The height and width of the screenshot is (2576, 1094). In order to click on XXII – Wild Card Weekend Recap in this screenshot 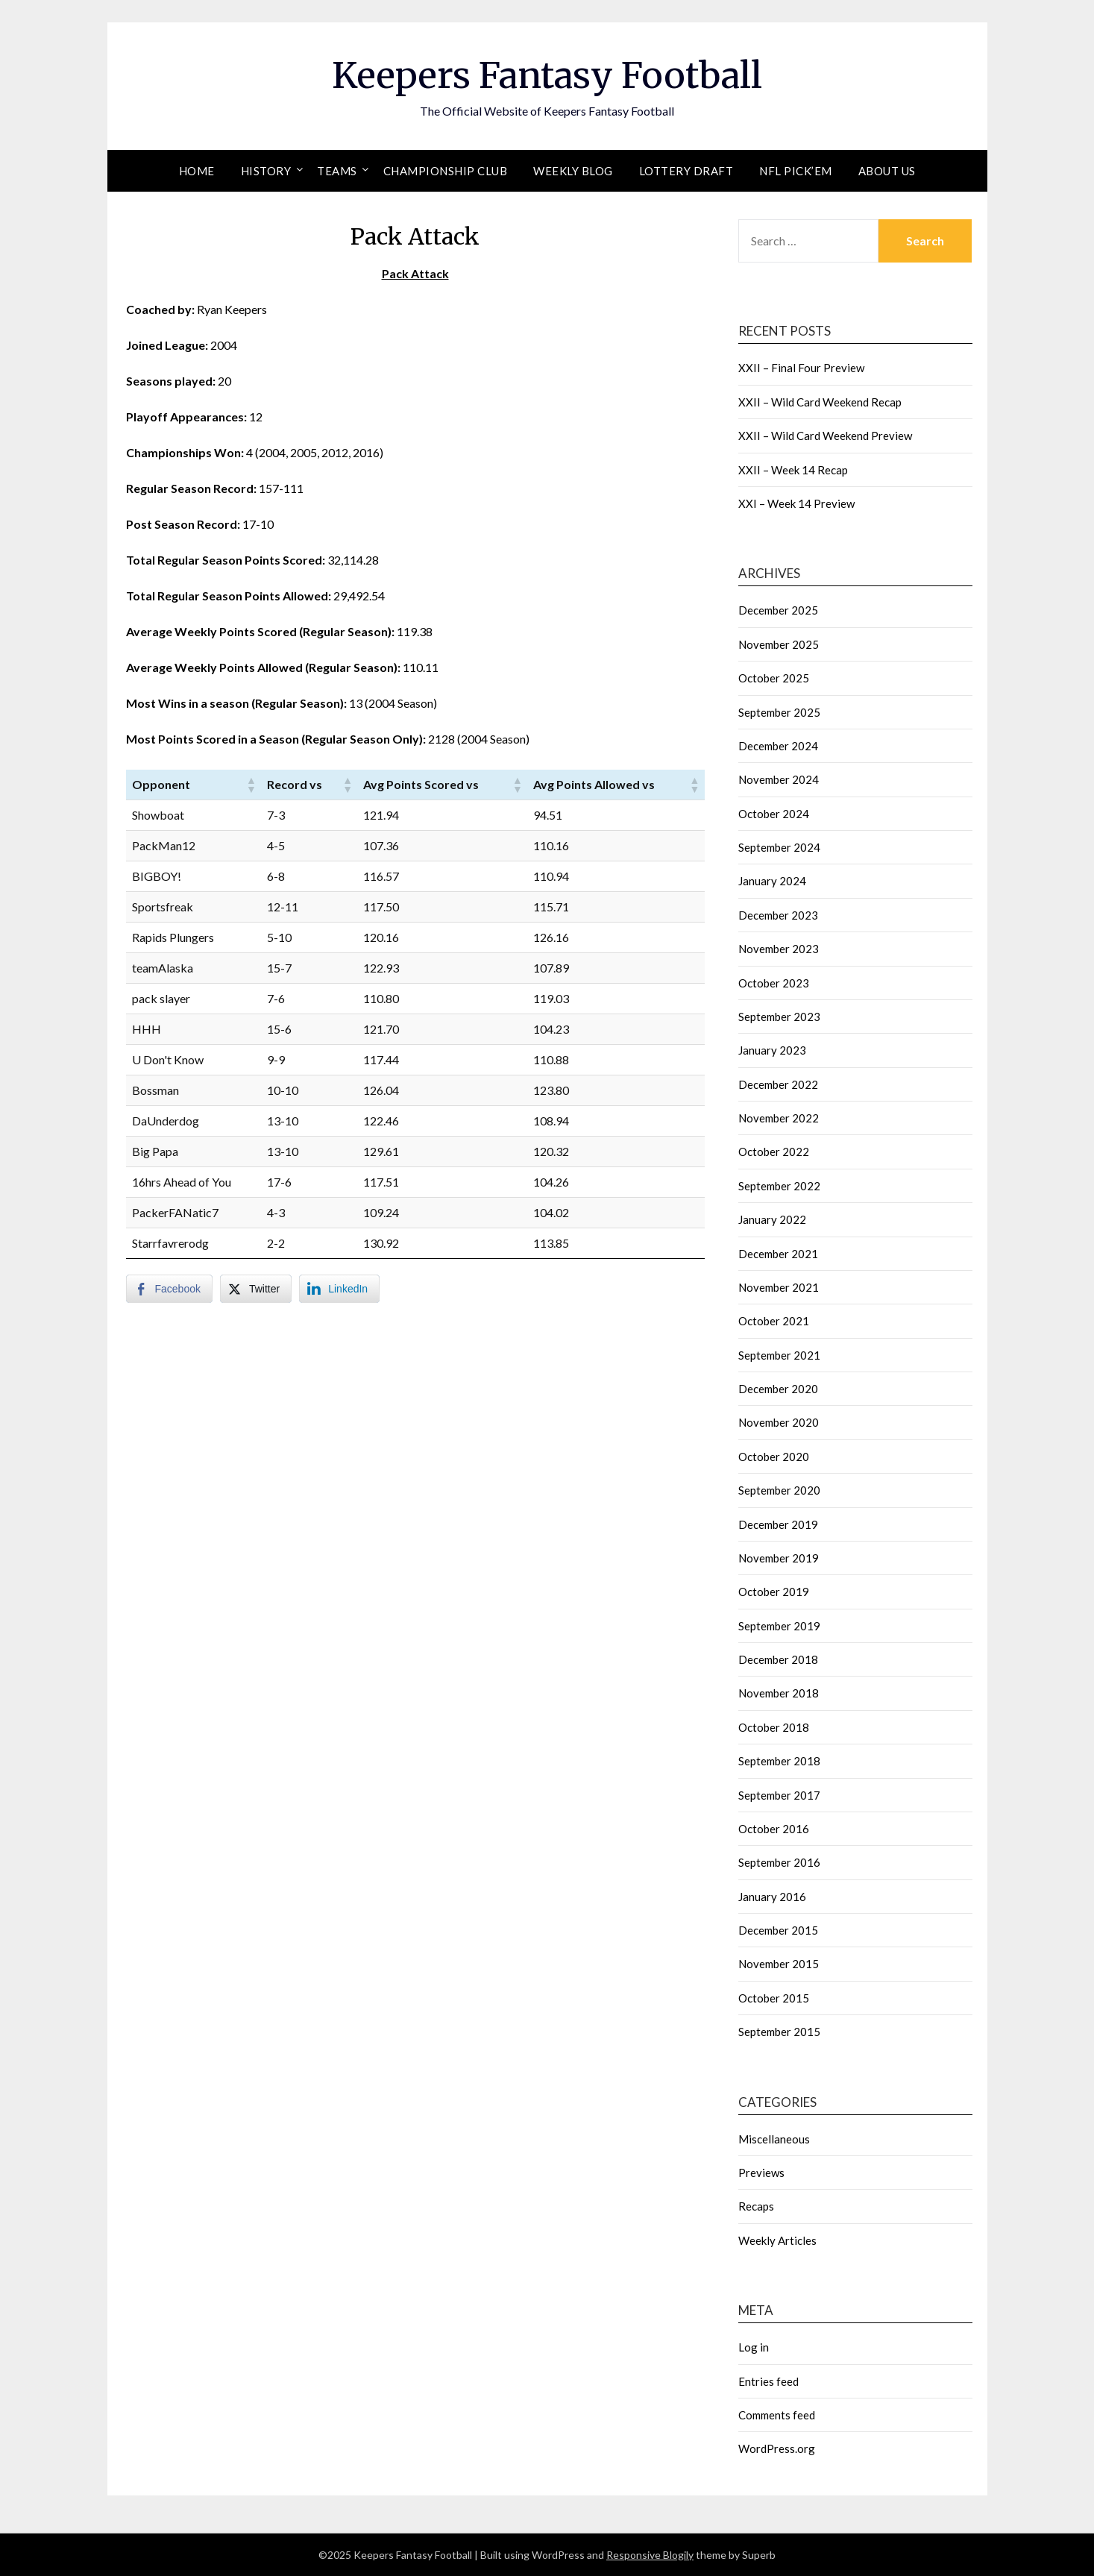, I will do `click(820, 402)`.